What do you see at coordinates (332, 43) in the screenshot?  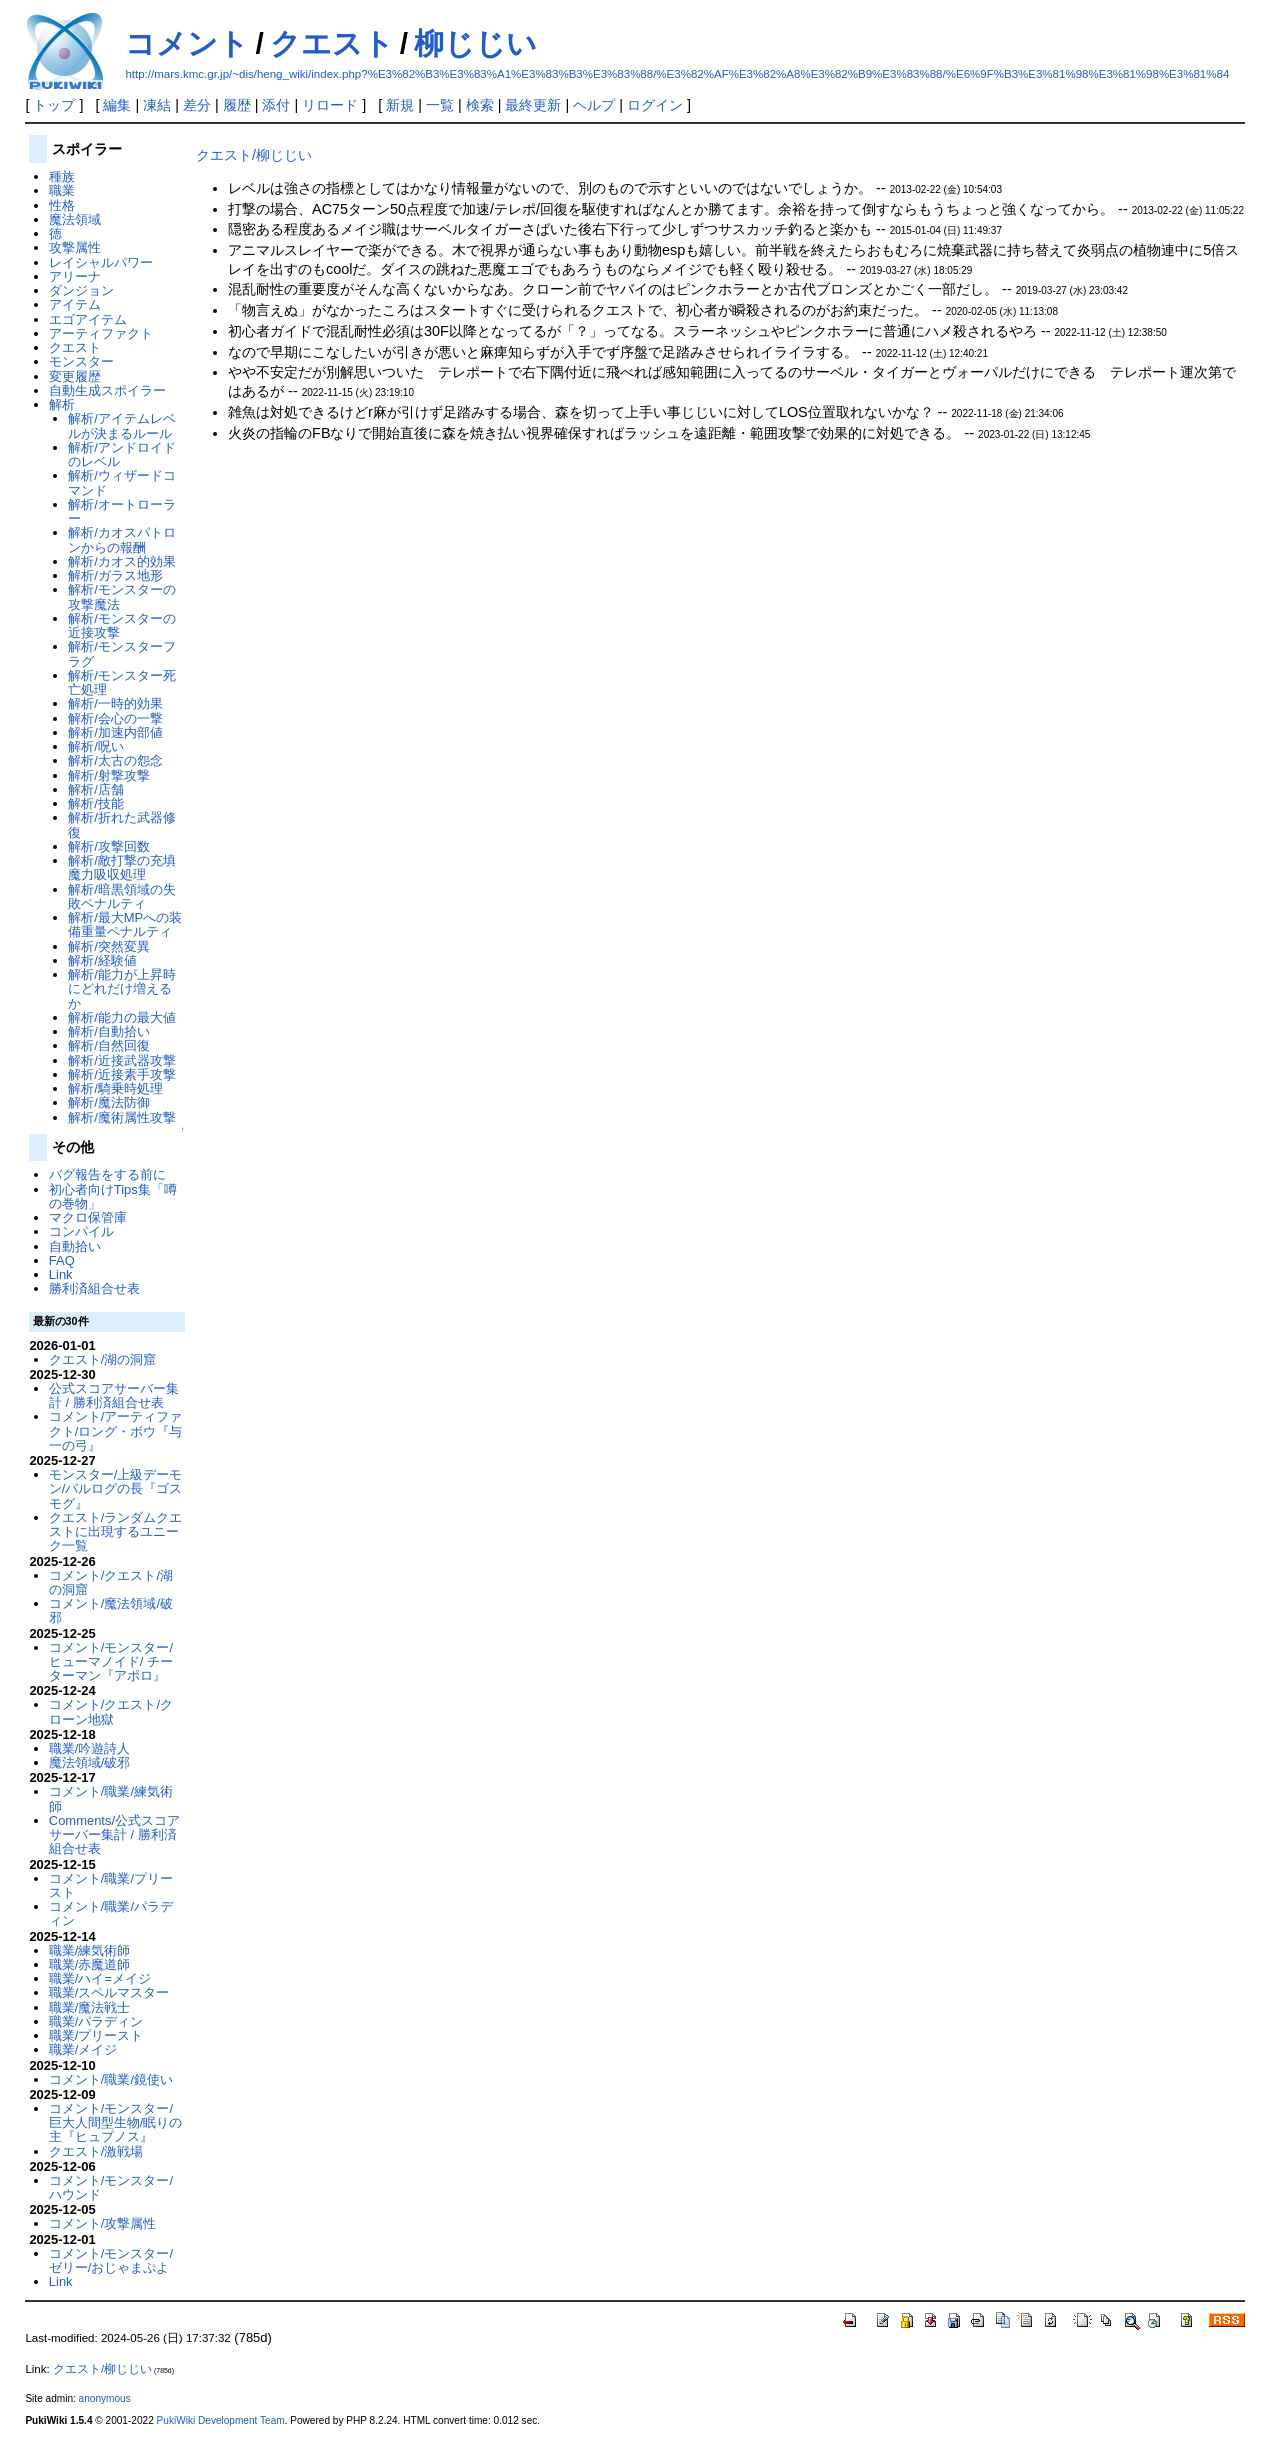 I see `クエスト` at bounding box center [332, 43].